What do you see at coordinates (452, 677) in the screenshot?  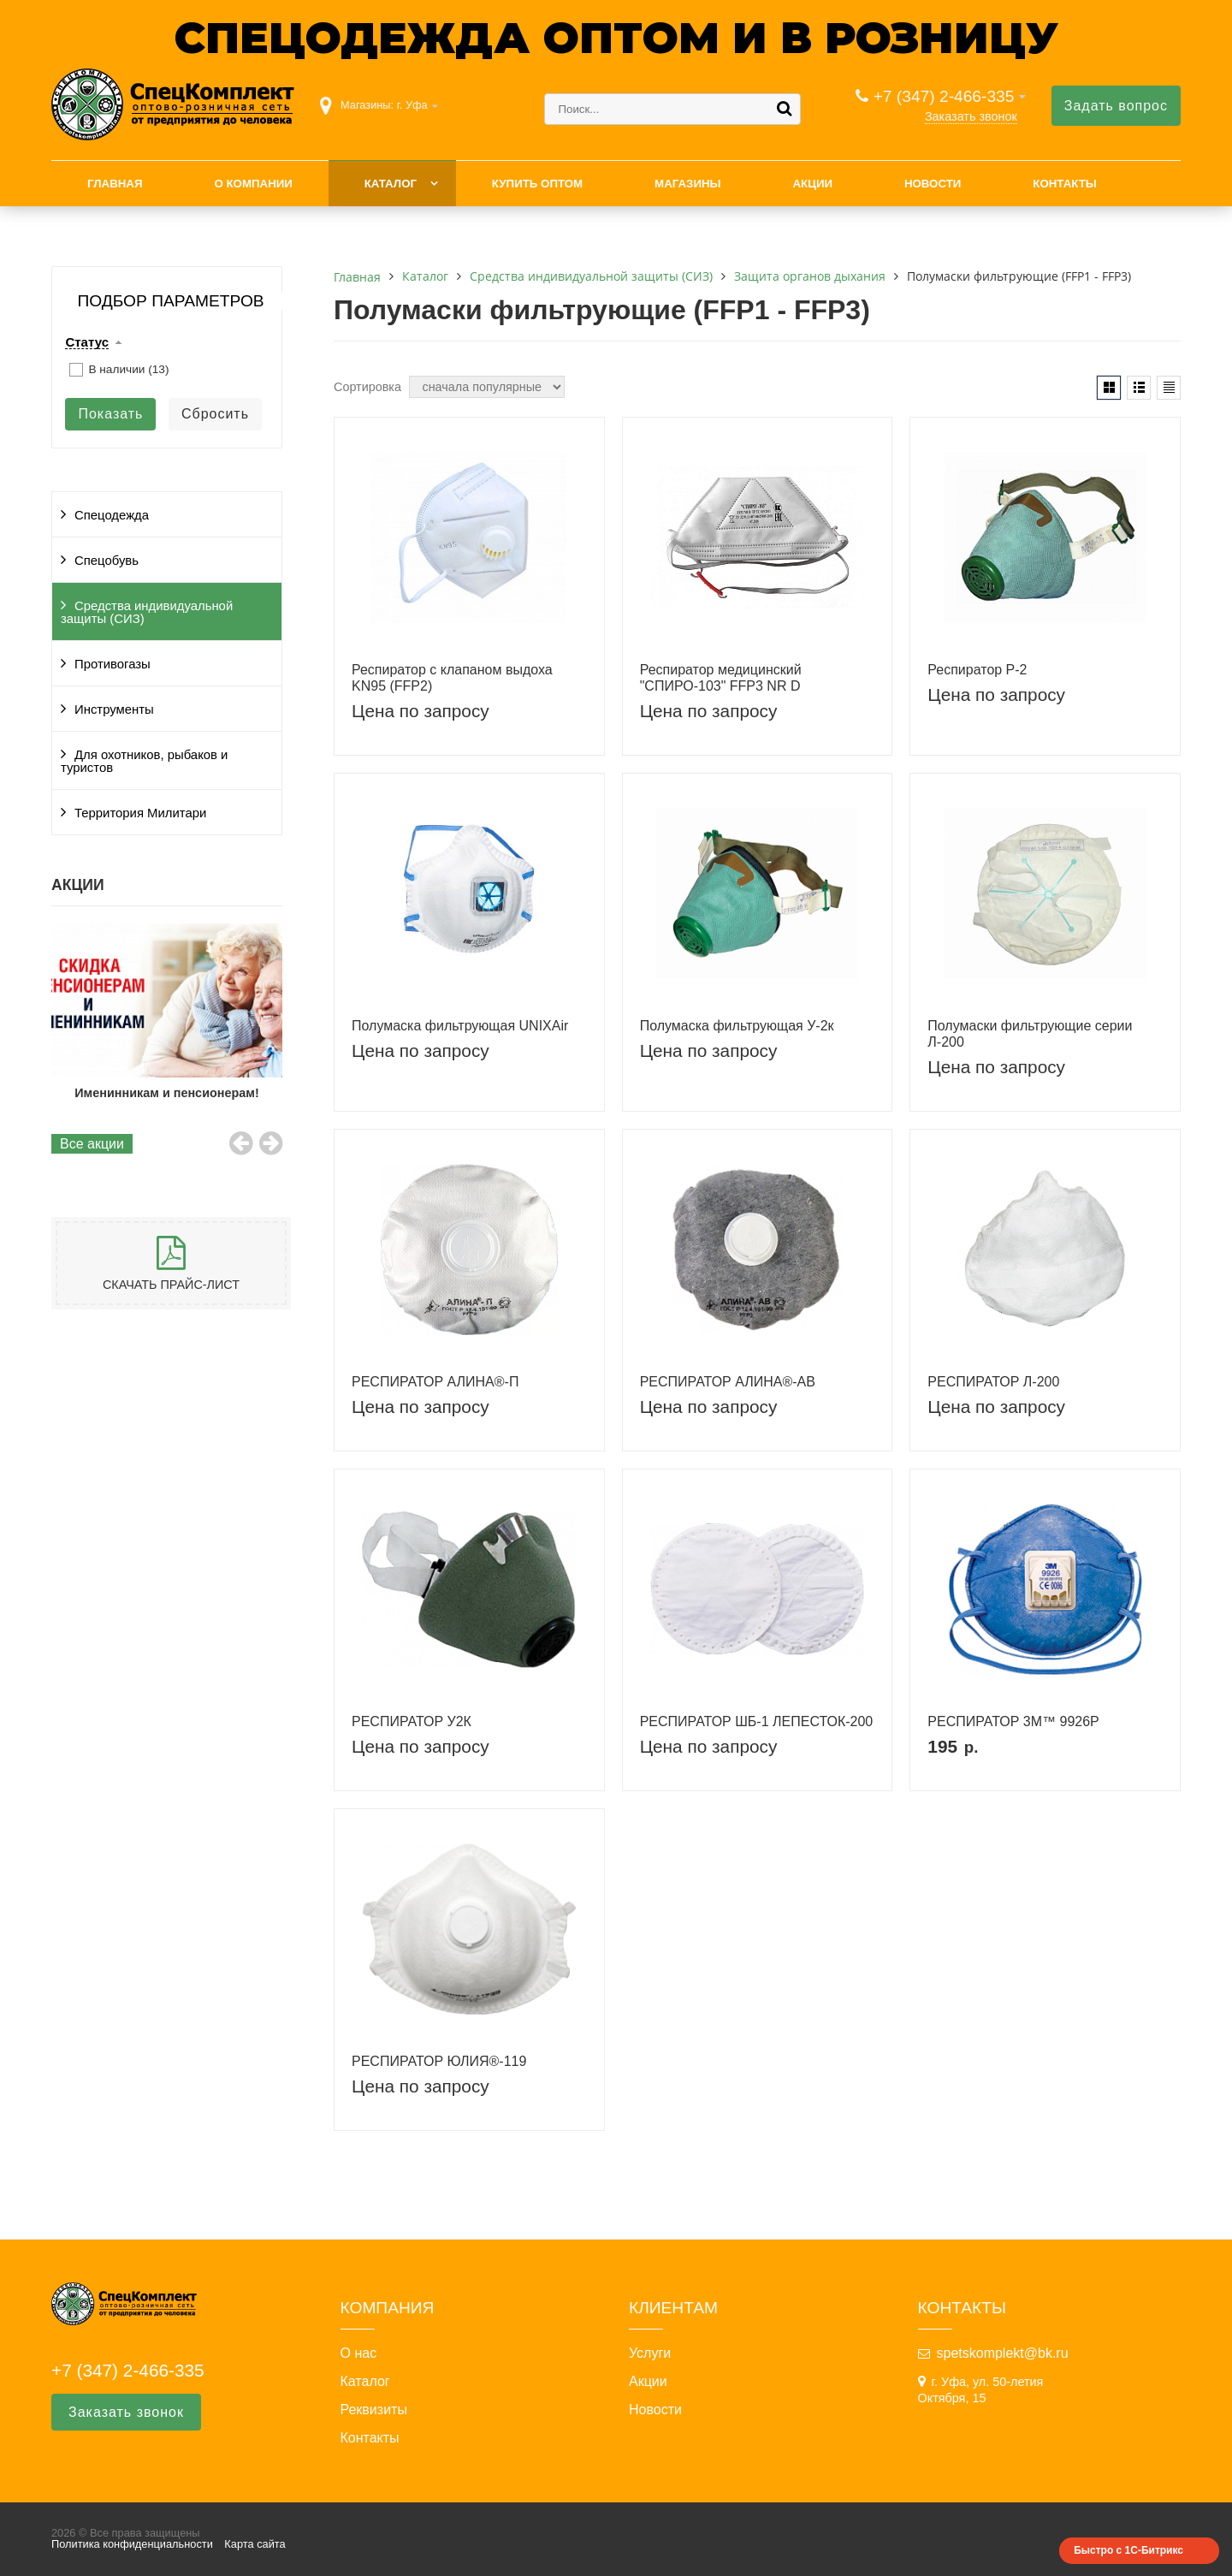 I see `Респиратор с клапаном выдоха KN95 (FFP2)` at bounding box center [452, 677].